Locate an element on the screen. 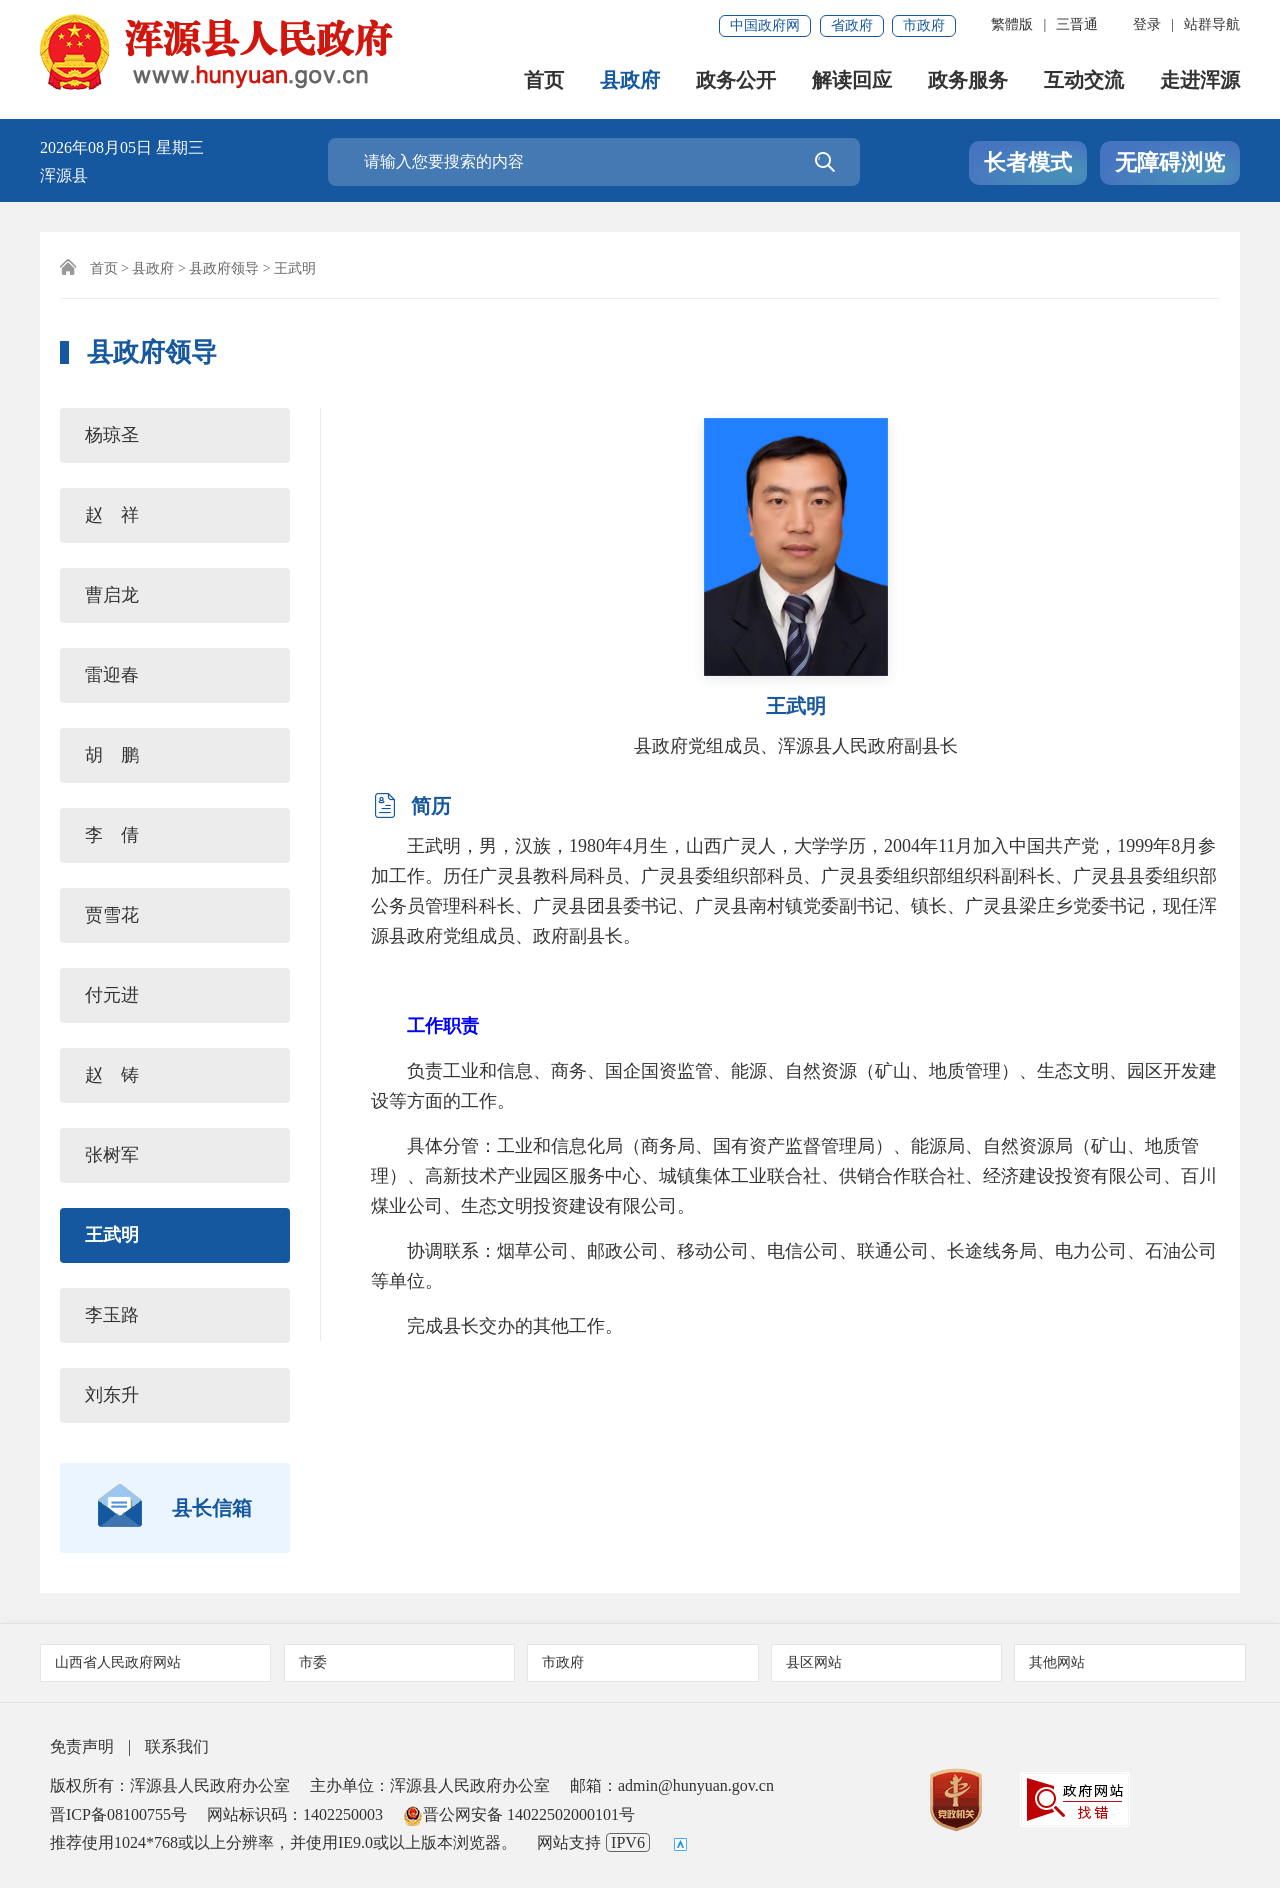 The image size is (1280, 1888). 县政府领导 is located at coordinates (224, 268).